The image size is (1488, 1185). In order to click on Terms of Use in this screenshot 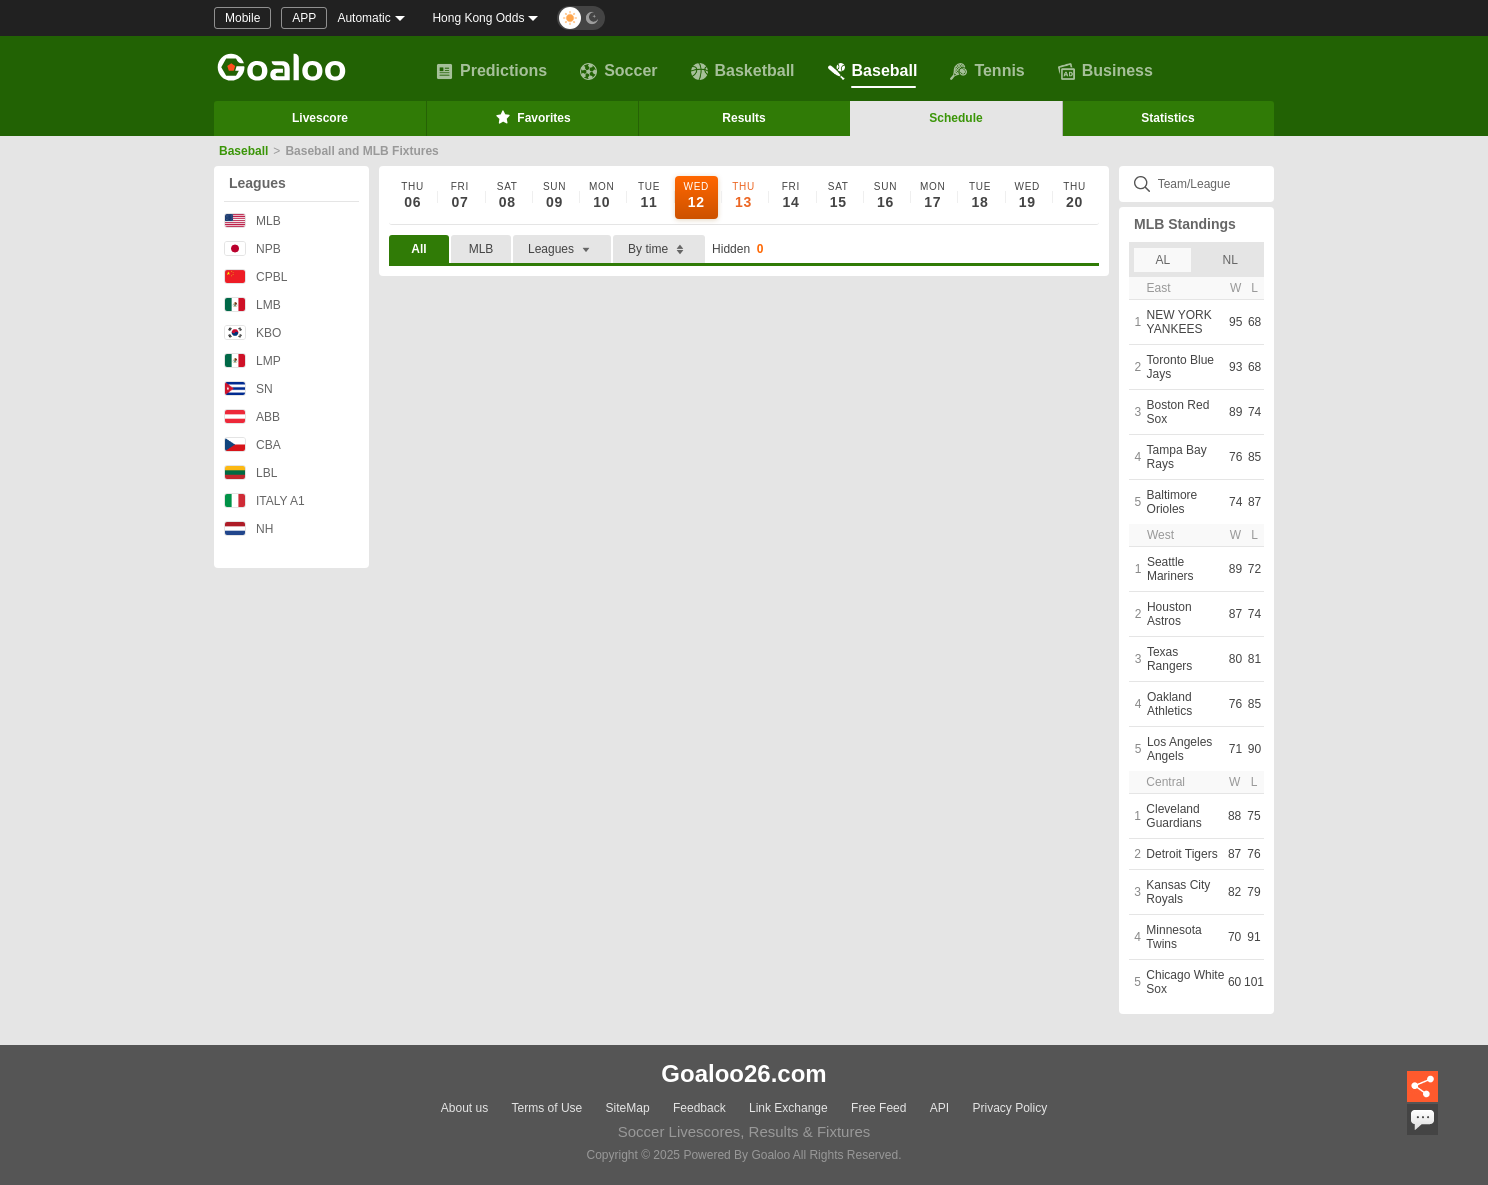, I will do `click(547, 1108)`.